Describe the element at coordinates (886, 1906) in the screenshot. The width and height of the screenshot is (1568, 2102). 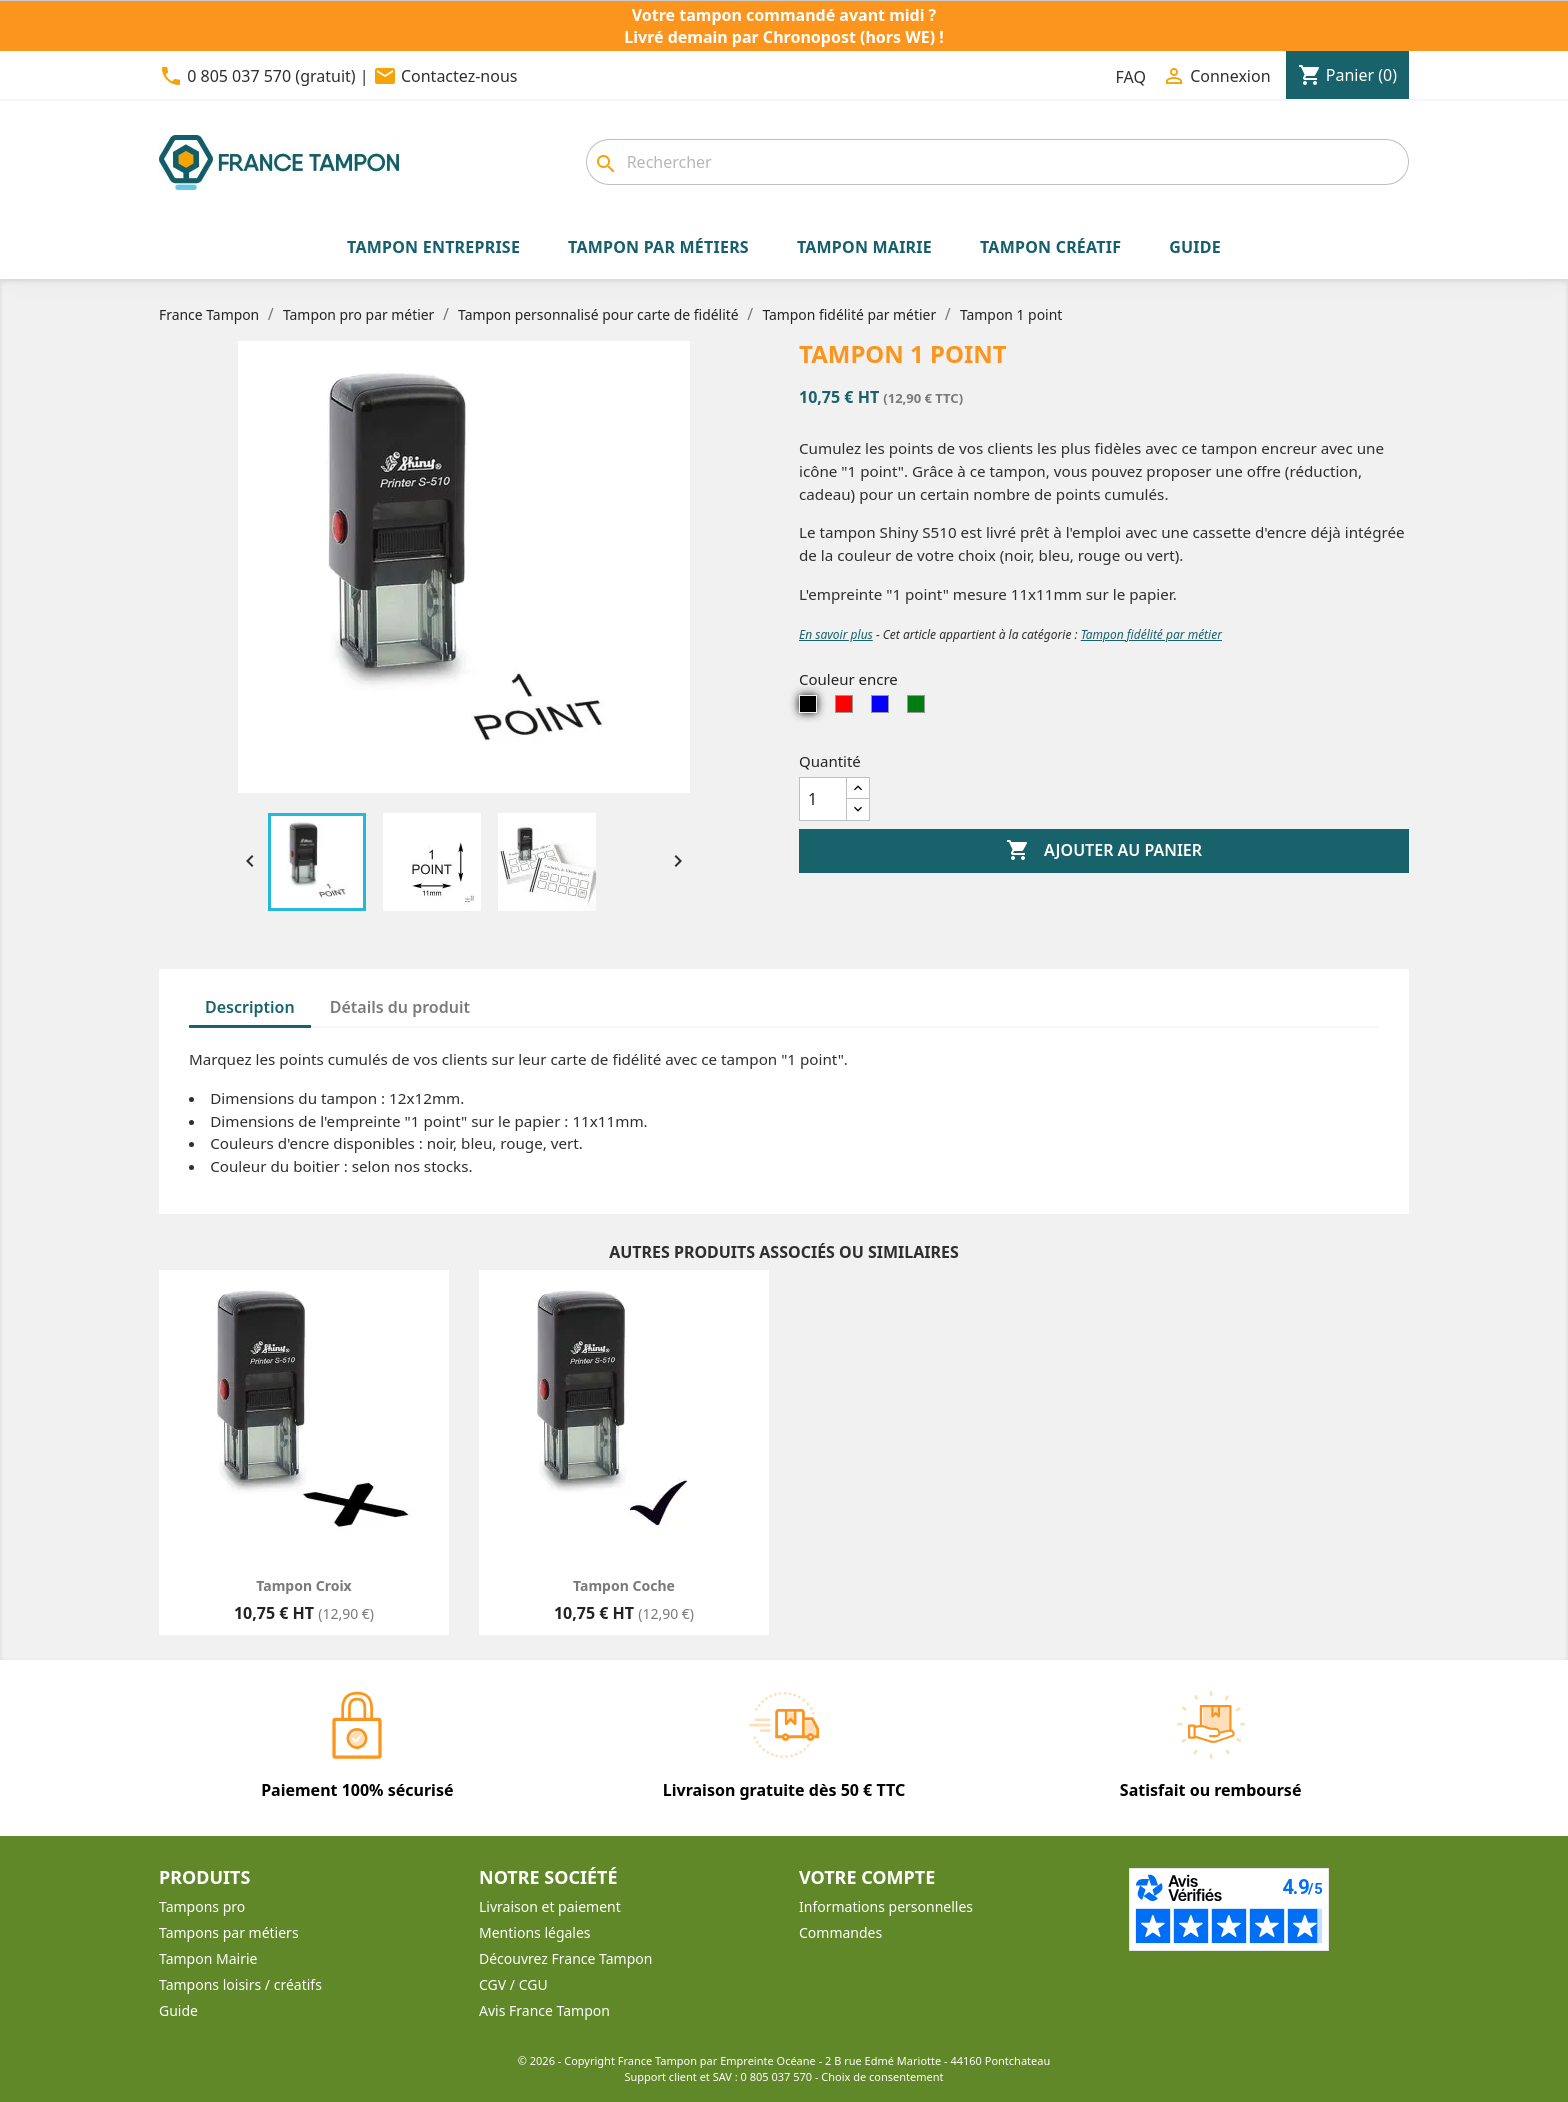
I see `Informations personnelles` at that location.